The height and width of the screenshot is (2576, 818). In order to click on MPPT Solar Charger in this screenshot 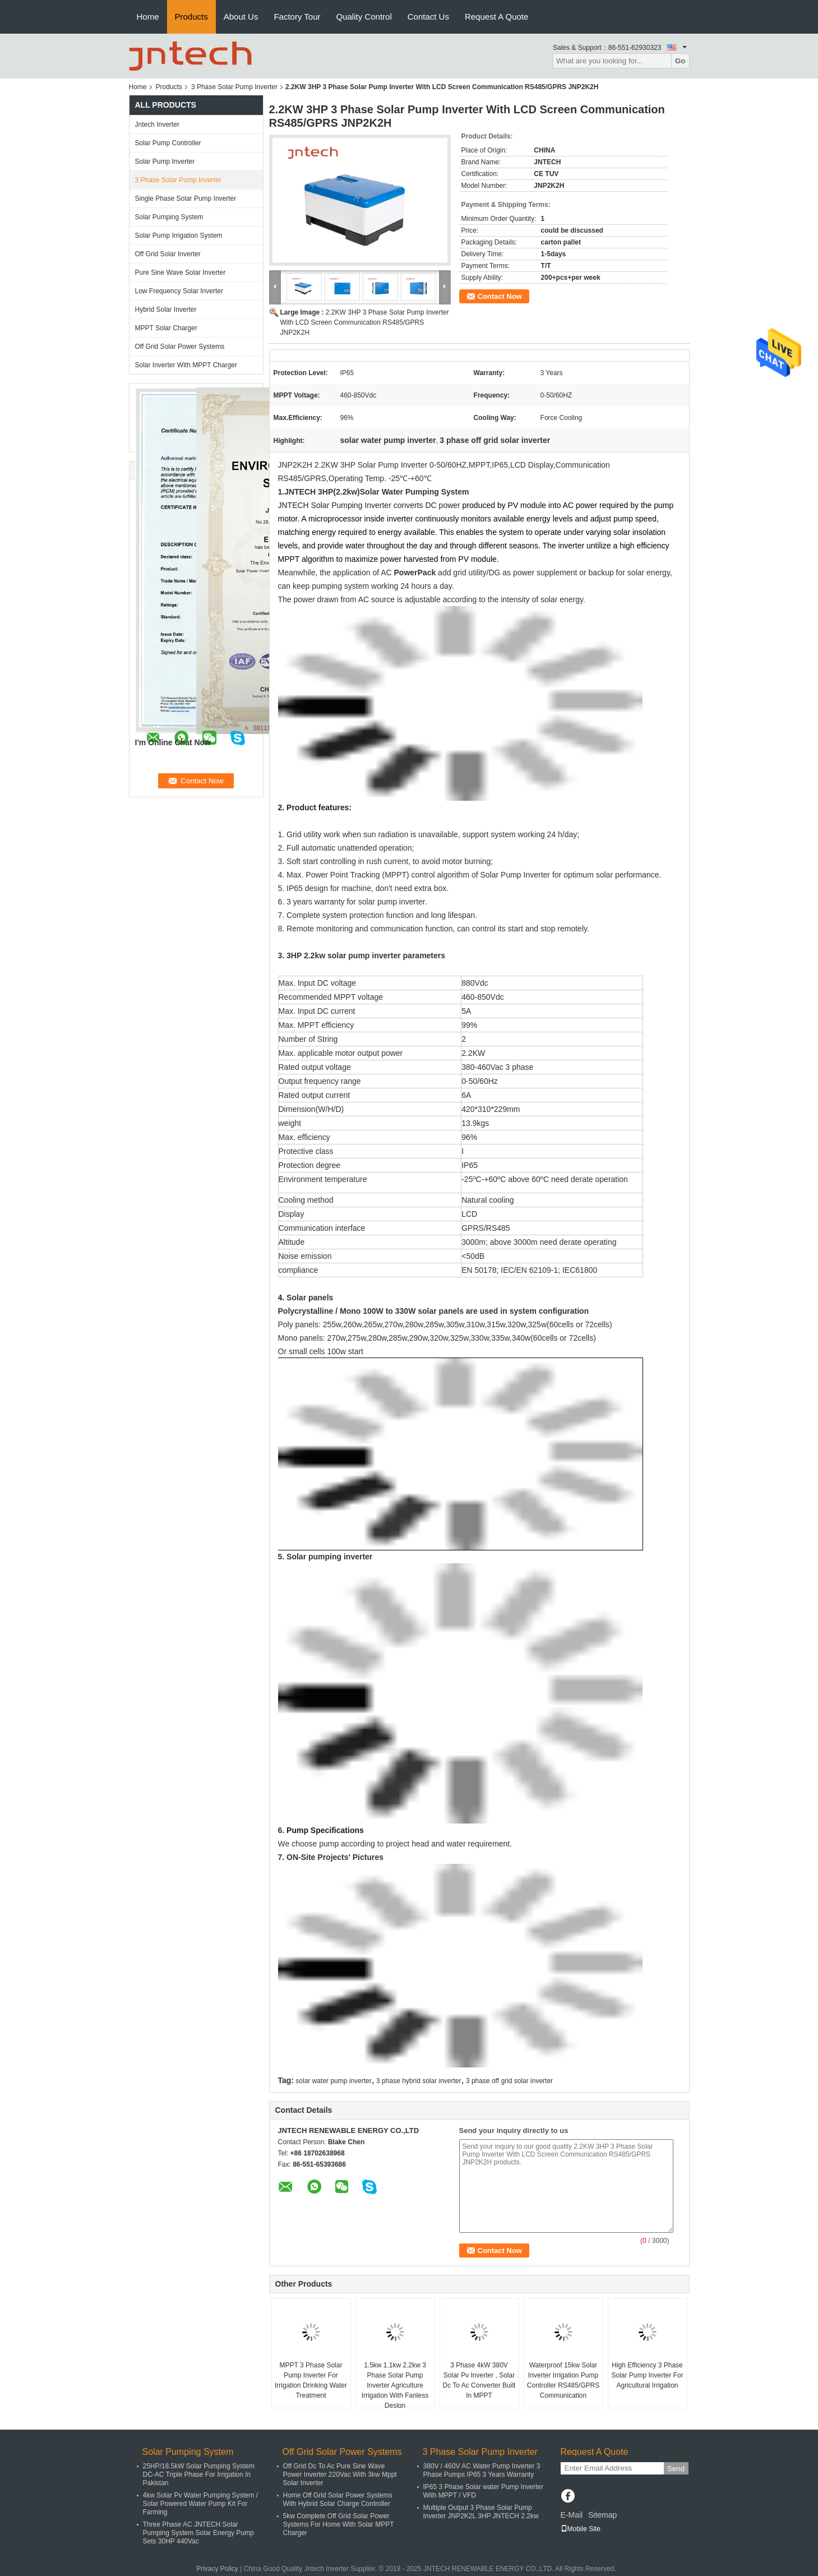, I will do `click(166, 328)`.